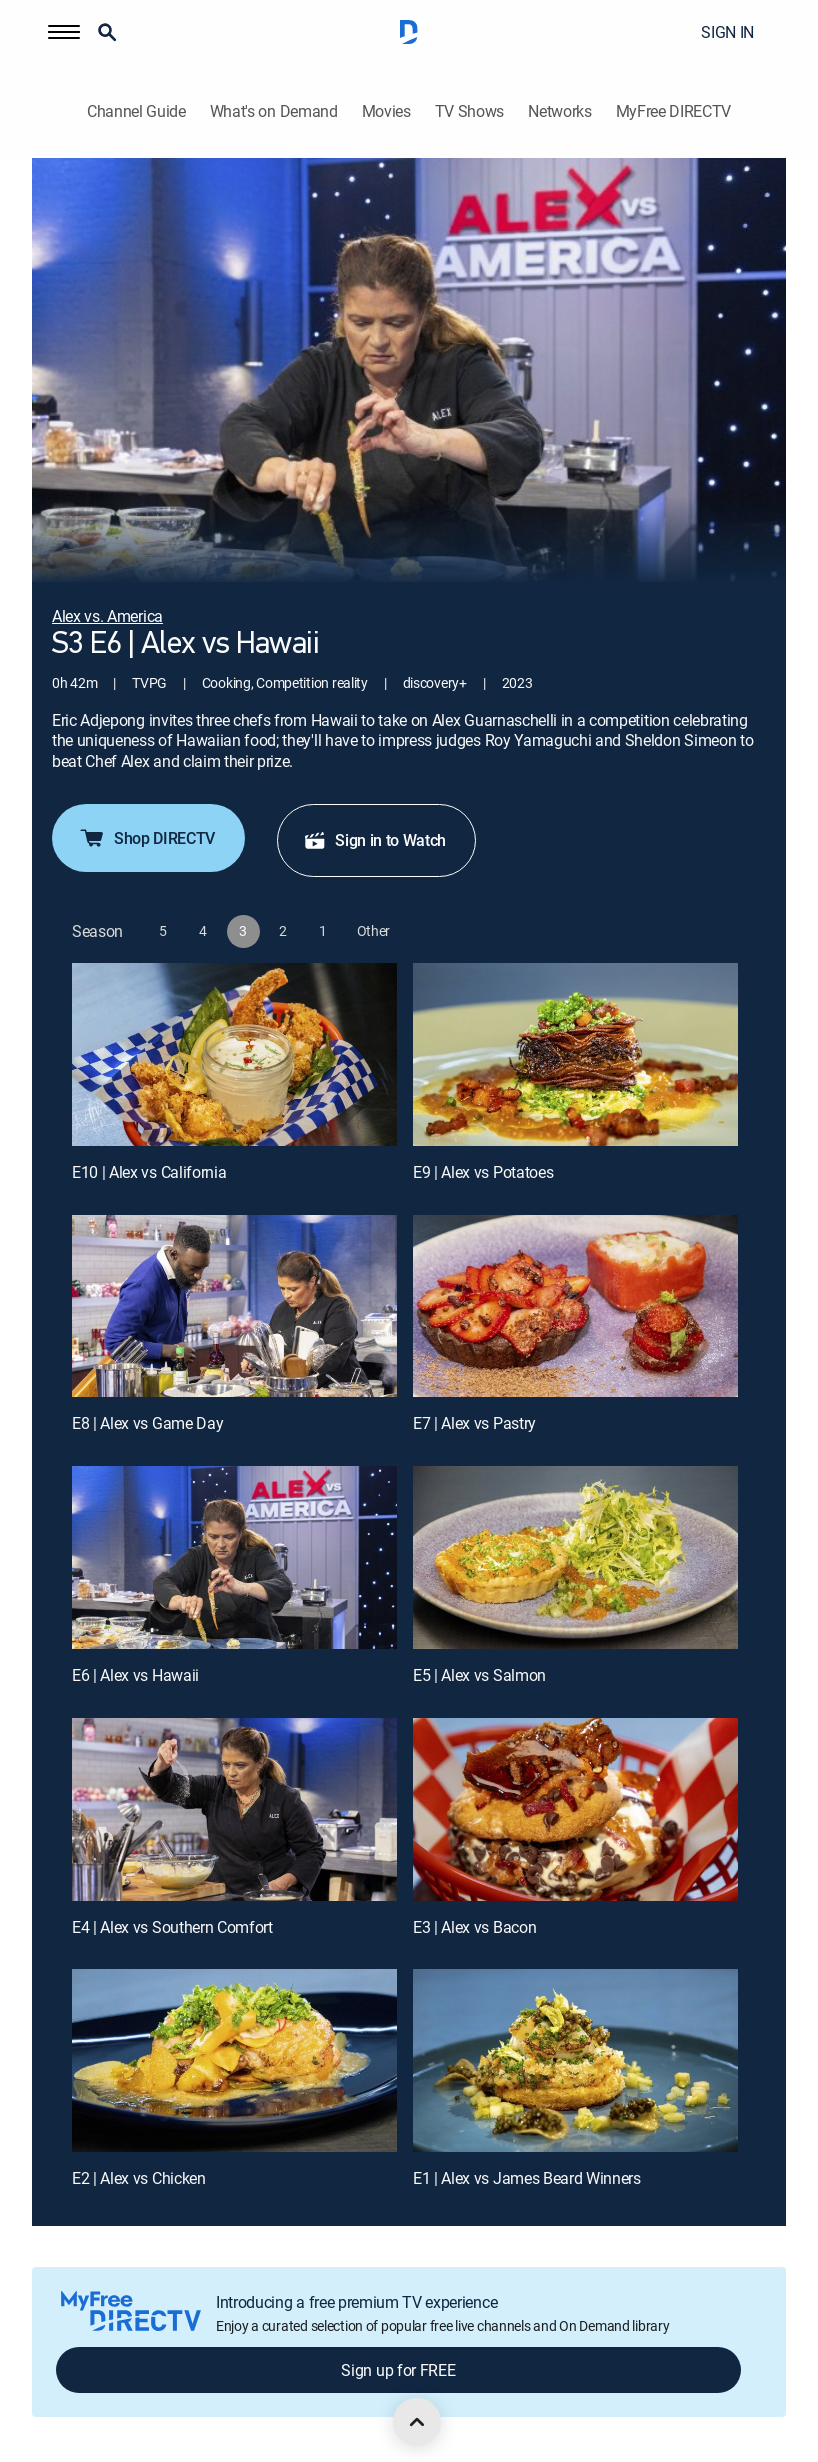 The image size is (818, 2462). I want to click on E3 | Alex vs Bacon, so click(474, 1927).